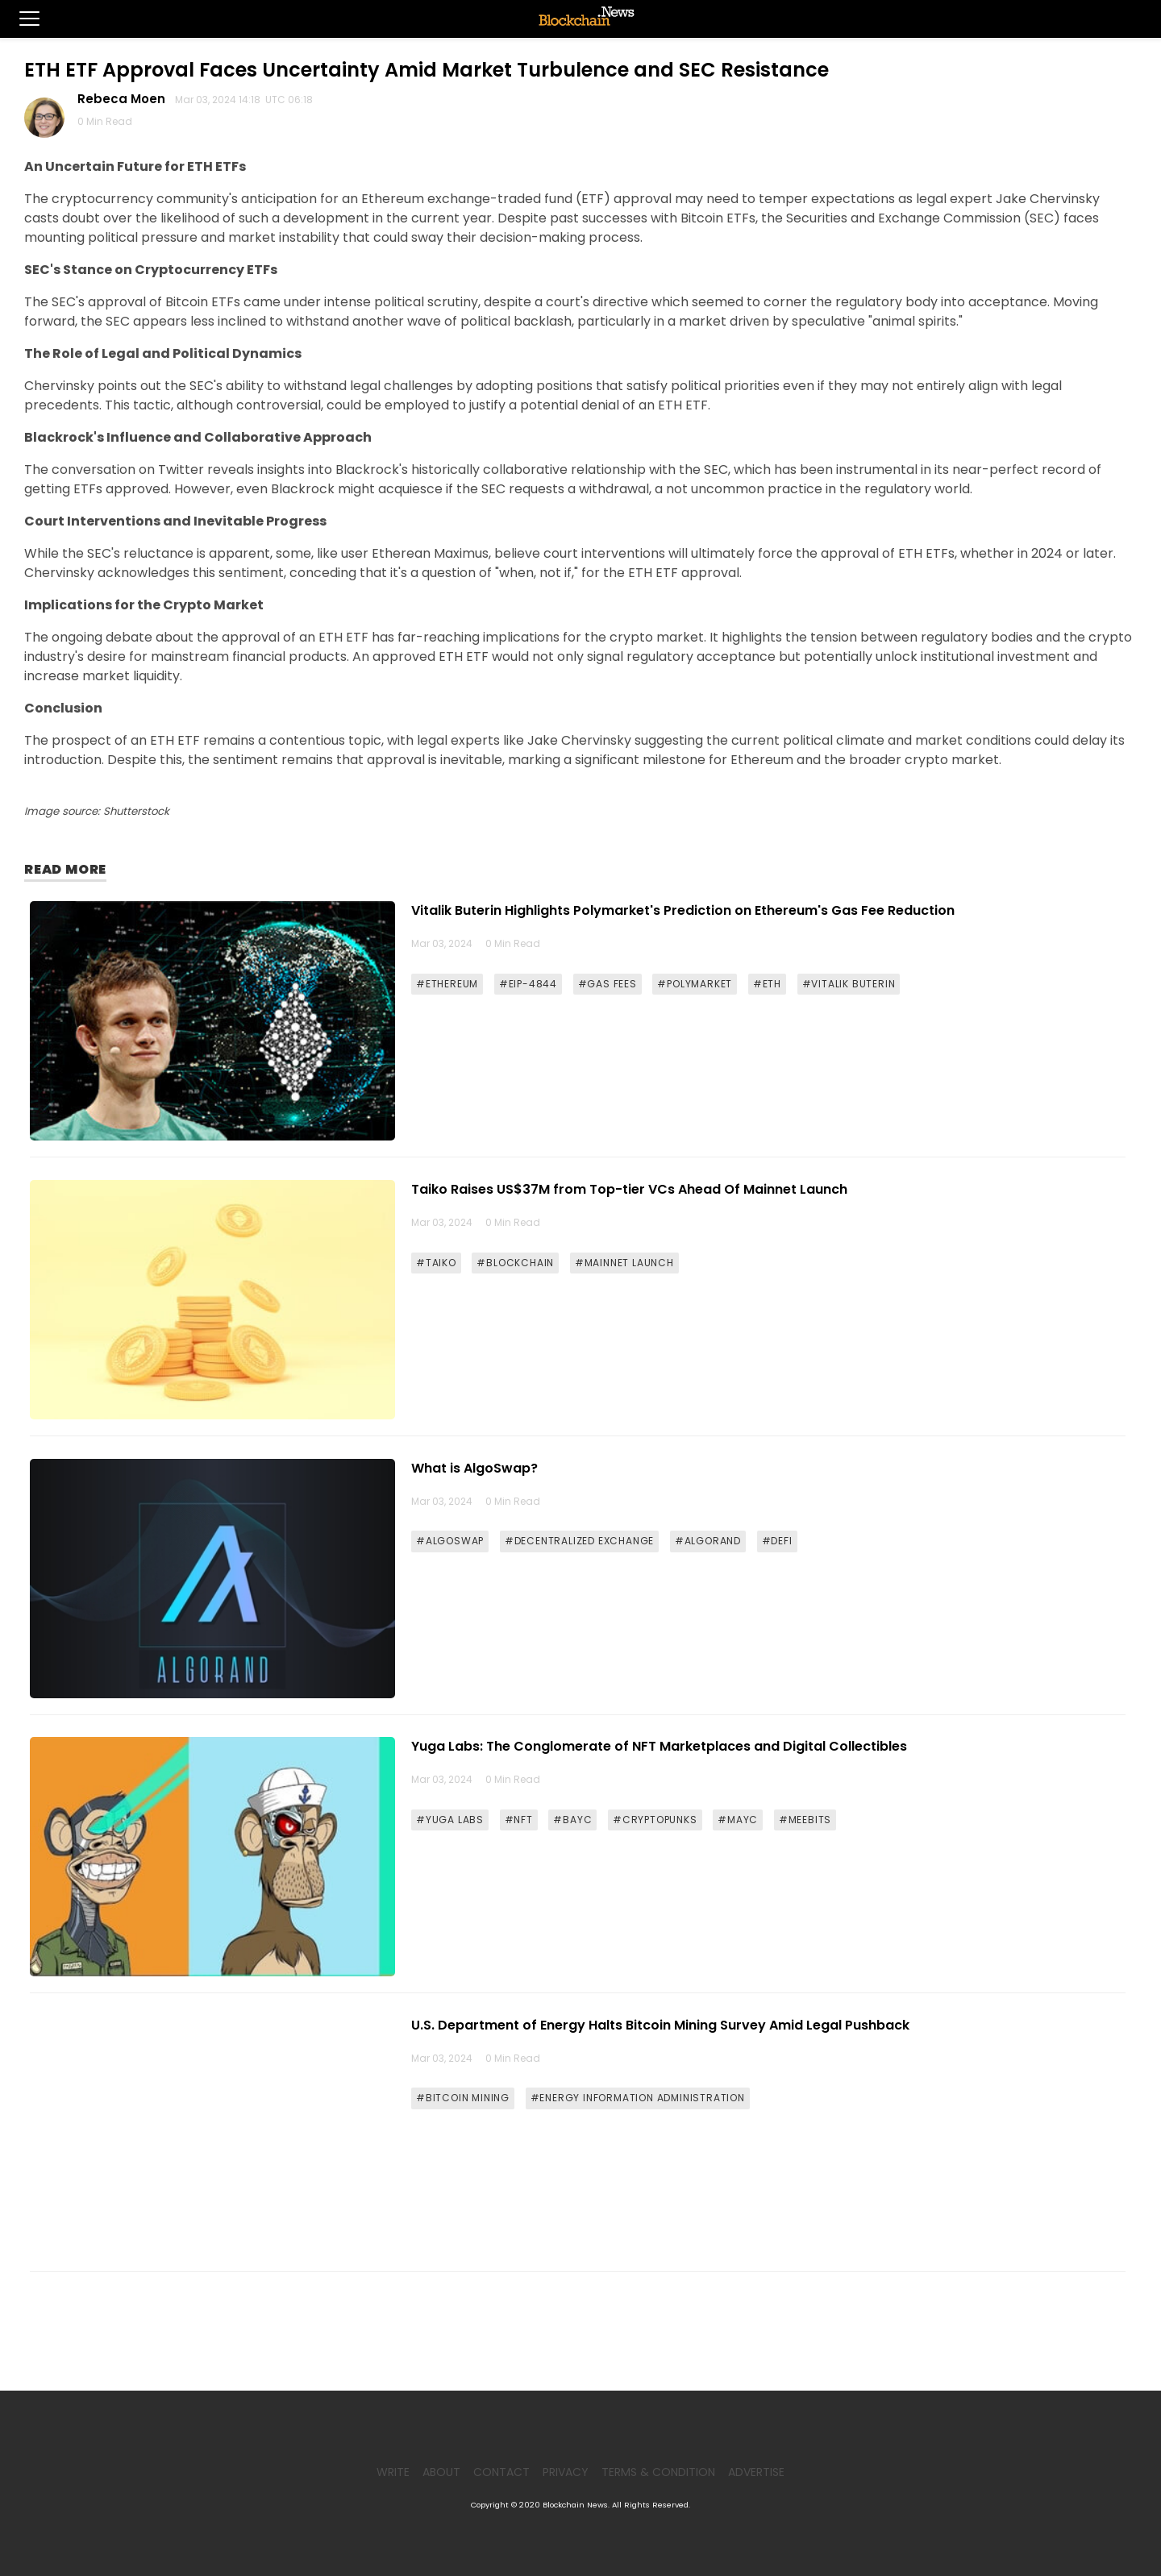 The height and width of the screenshot is (2576, 1161). I want to click on #DECENTRALIZED EXCHANGE, so click(579, 1541).